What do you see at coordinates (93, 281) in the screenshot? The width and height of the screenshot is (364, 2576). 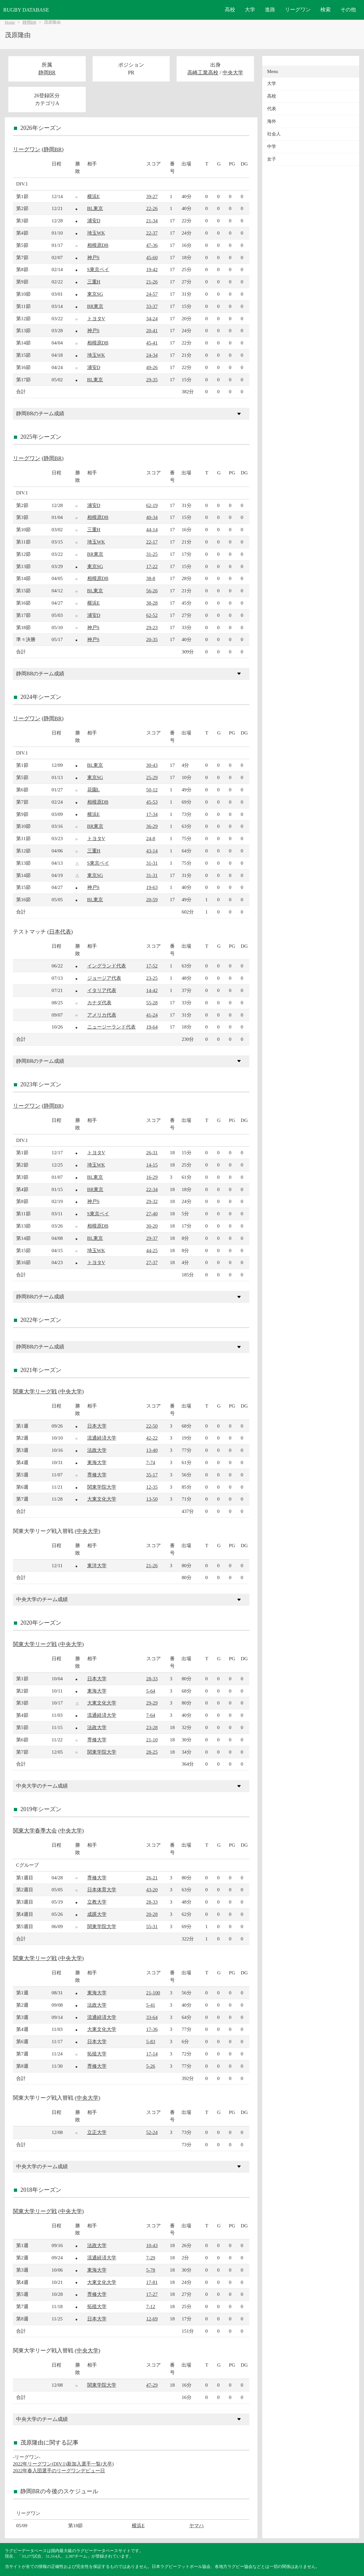 I see `三重H` at bounding box center [93, 281].